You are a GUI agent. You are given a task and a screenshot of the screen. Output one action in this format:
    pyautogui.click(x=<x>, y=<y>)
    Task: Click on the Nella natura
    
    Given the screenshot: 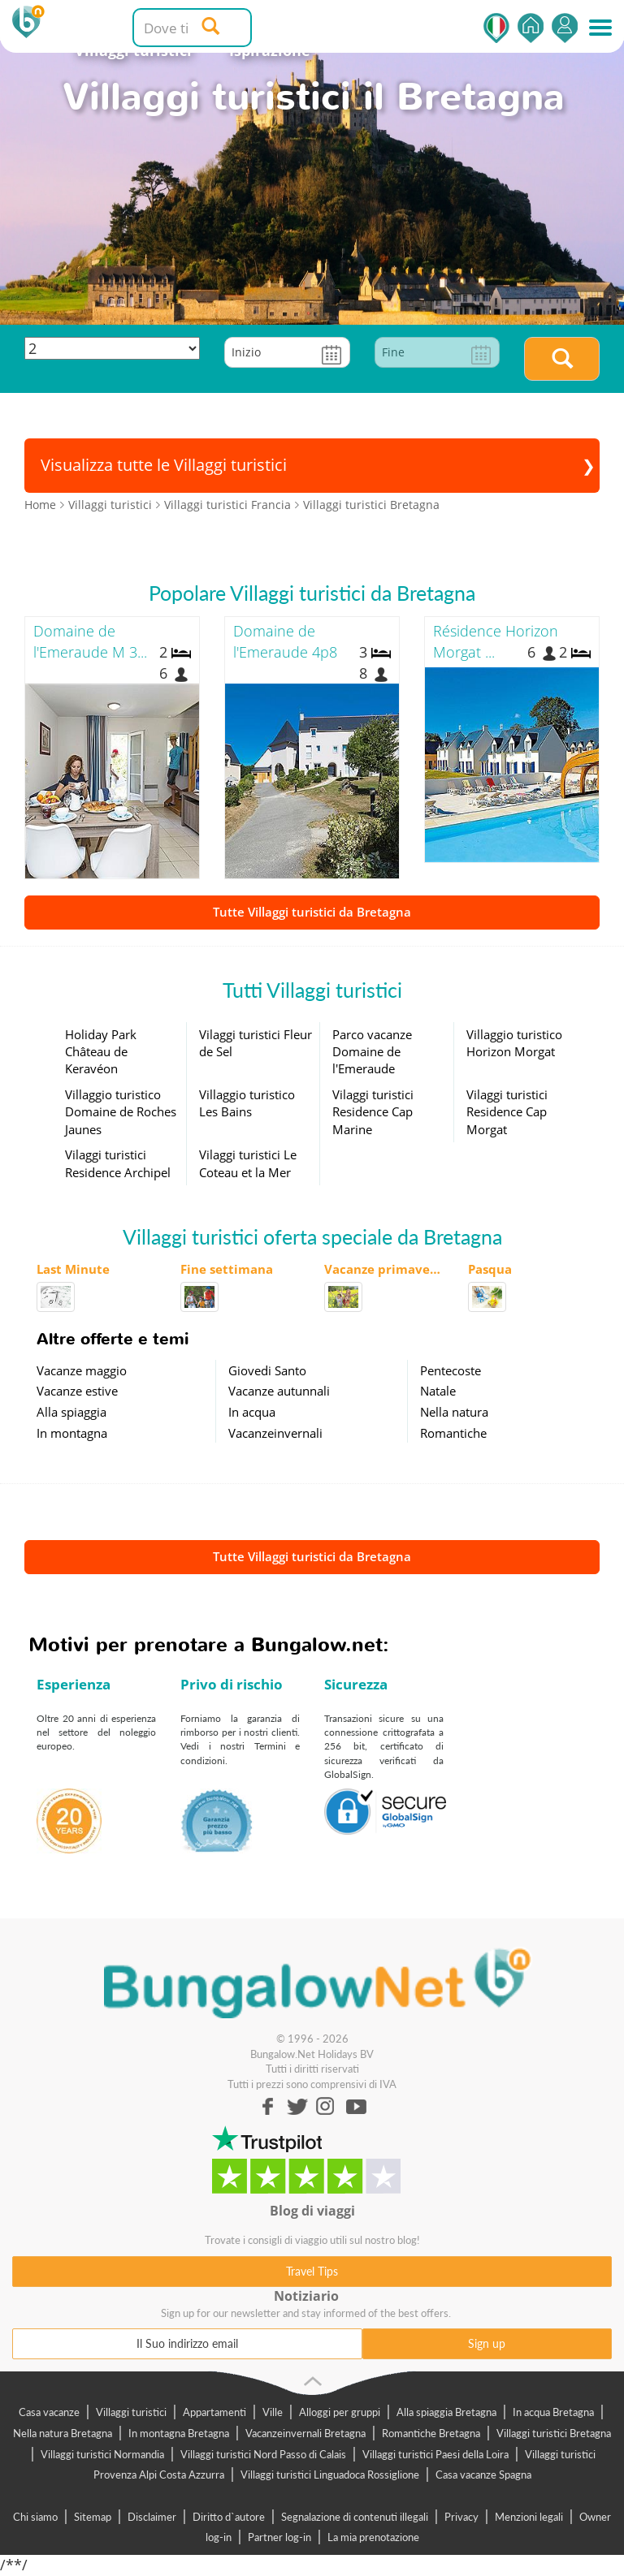 What is the action you would take?
    pyautogui.click(x=454, y=1412)
    